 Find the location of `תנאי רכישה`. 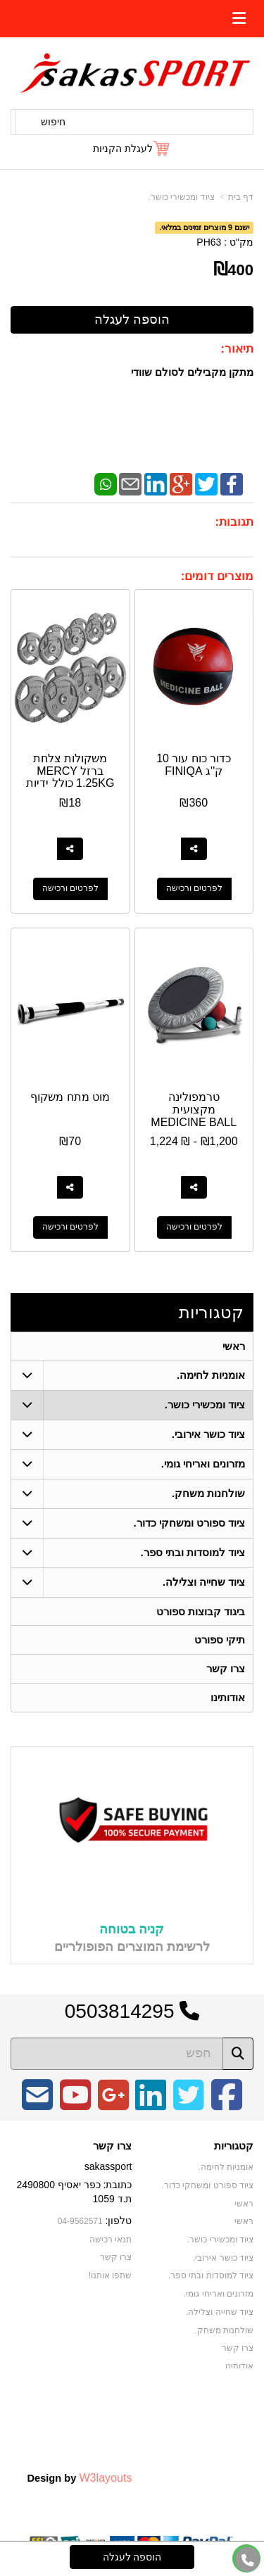

תנאי רכישה is located at coordinates (110, 2240).